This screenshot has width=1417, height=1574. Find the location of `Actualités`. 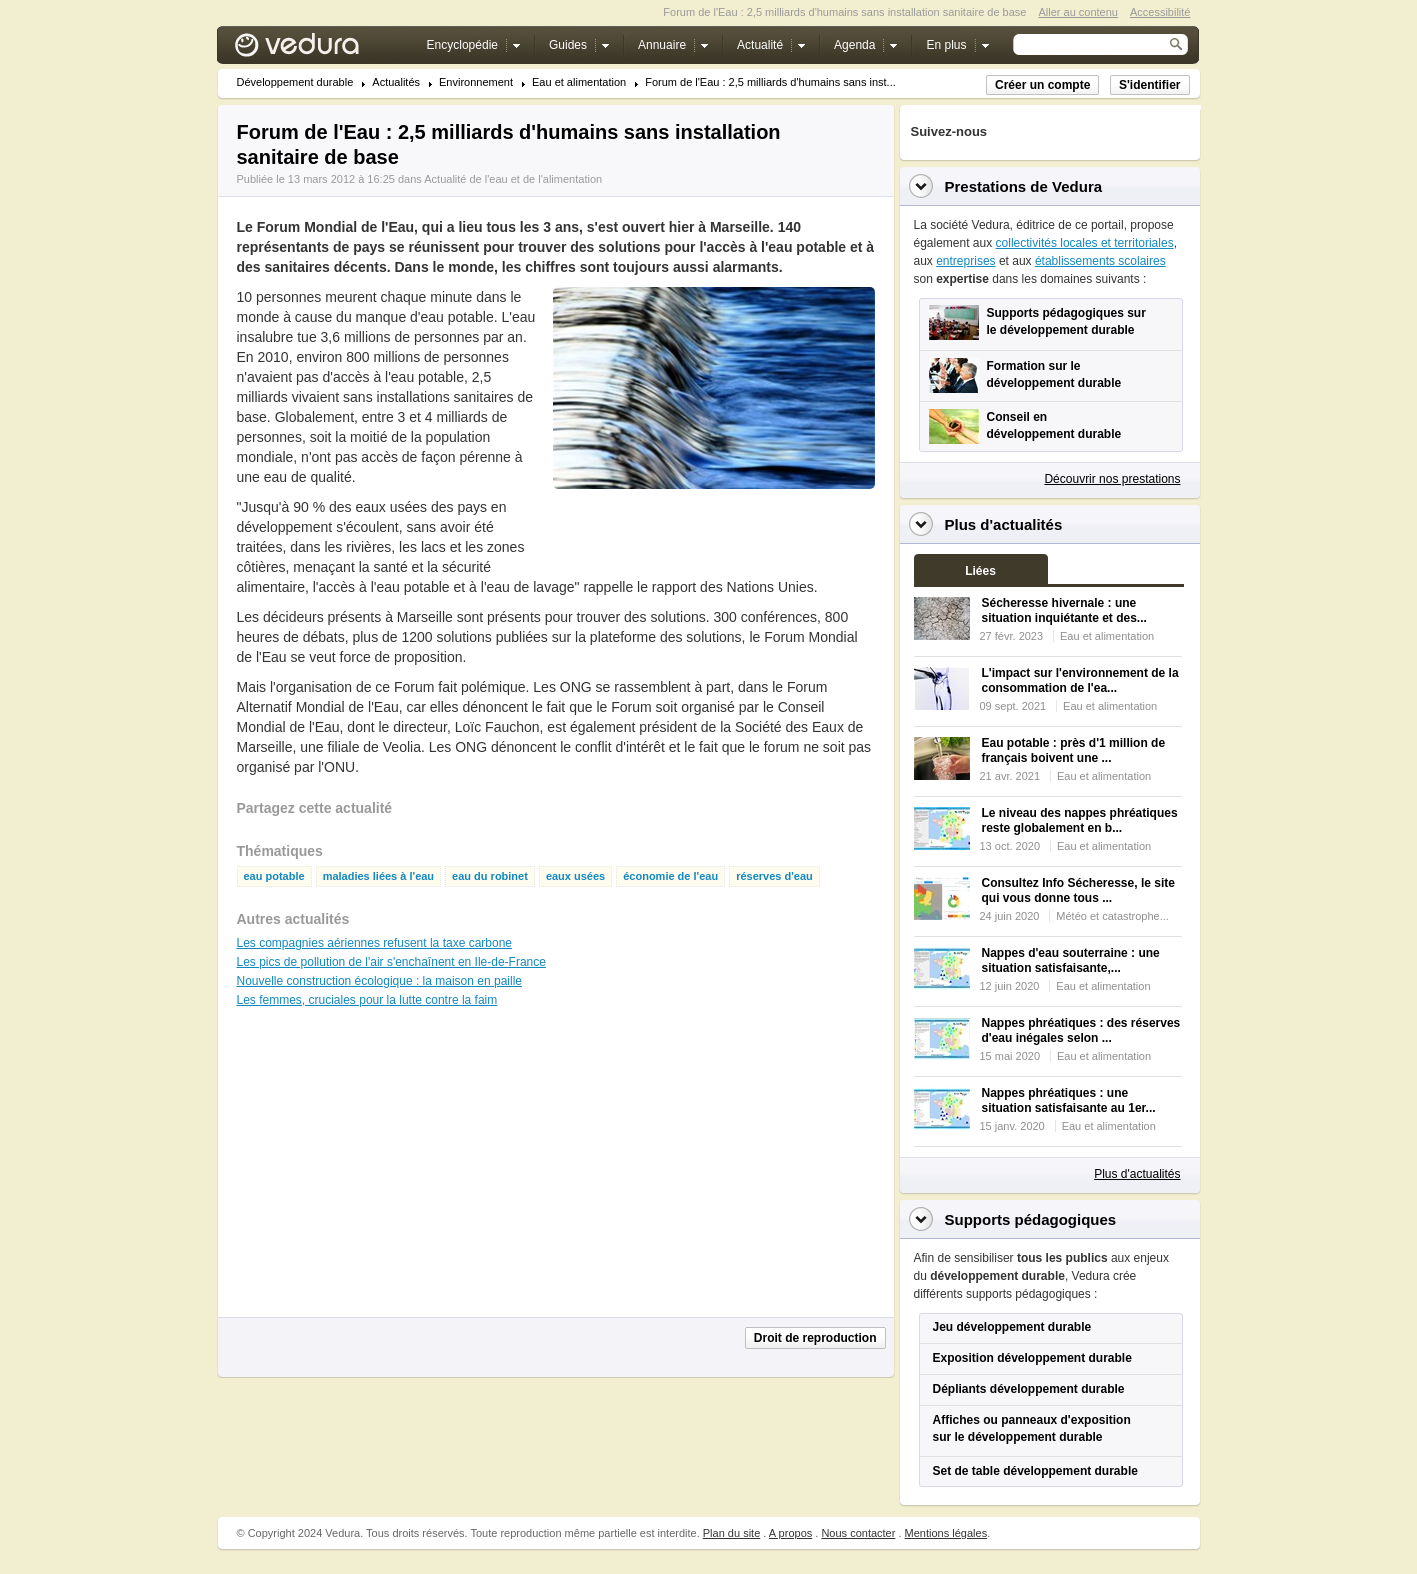

Actualités is located at coordinates (396, 82).